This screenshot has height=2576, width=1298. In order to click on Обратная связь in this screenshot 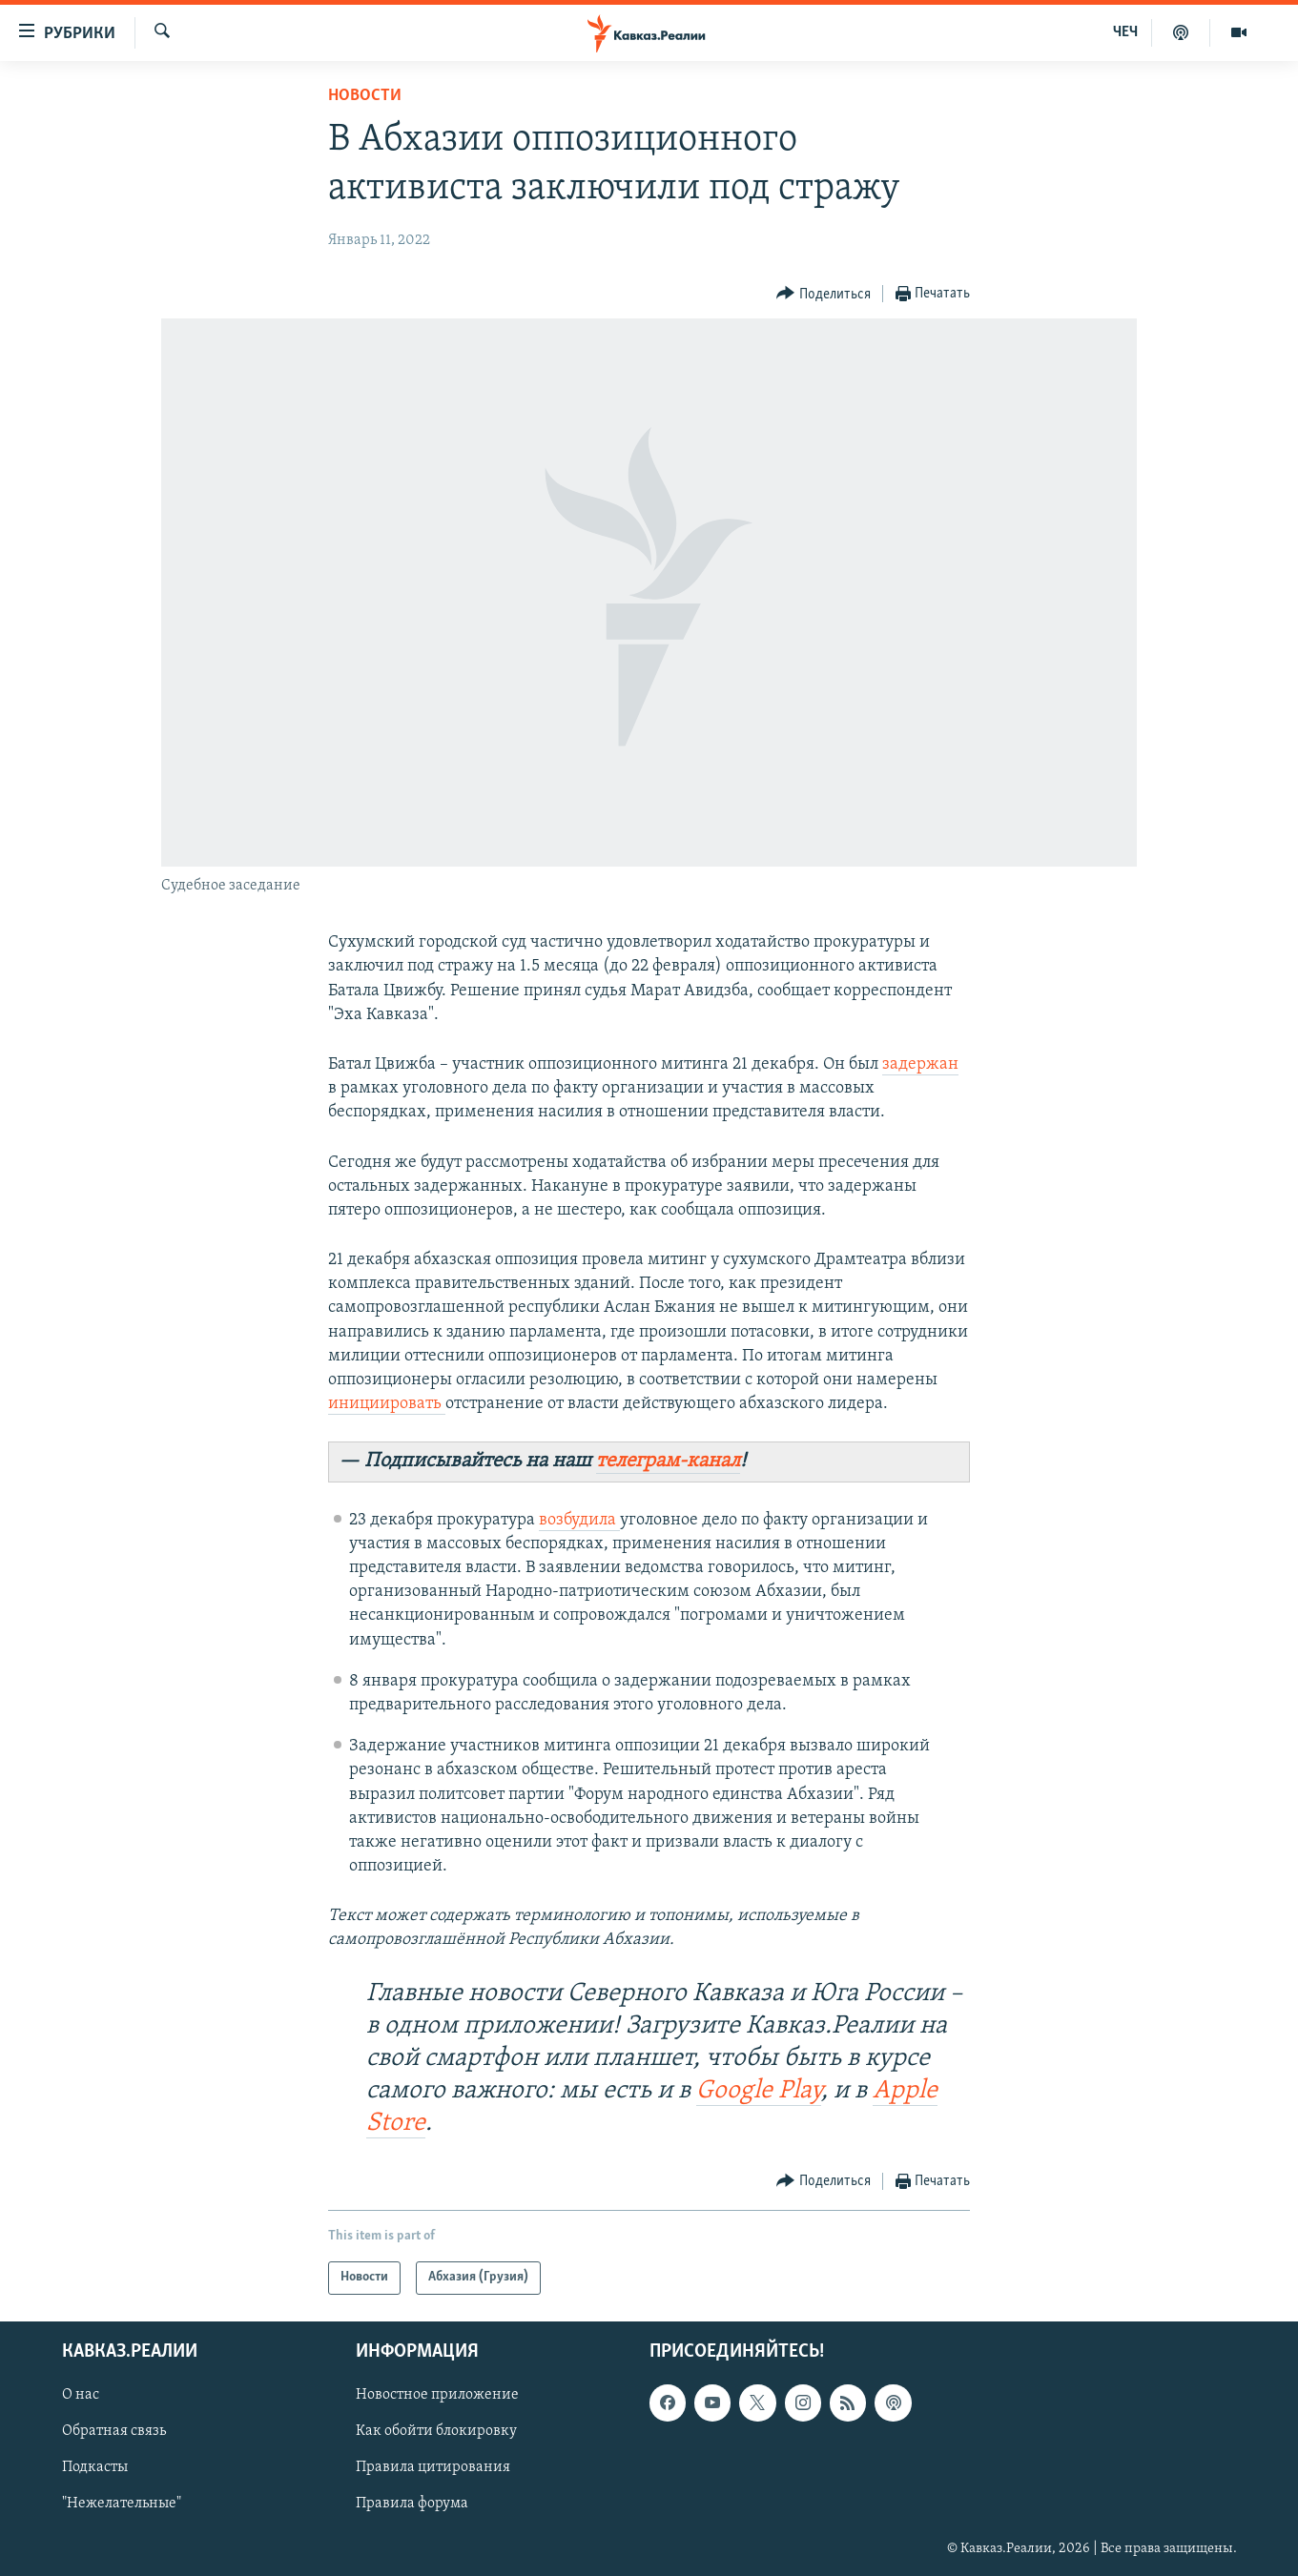, I will do `click(114, 2431)`.